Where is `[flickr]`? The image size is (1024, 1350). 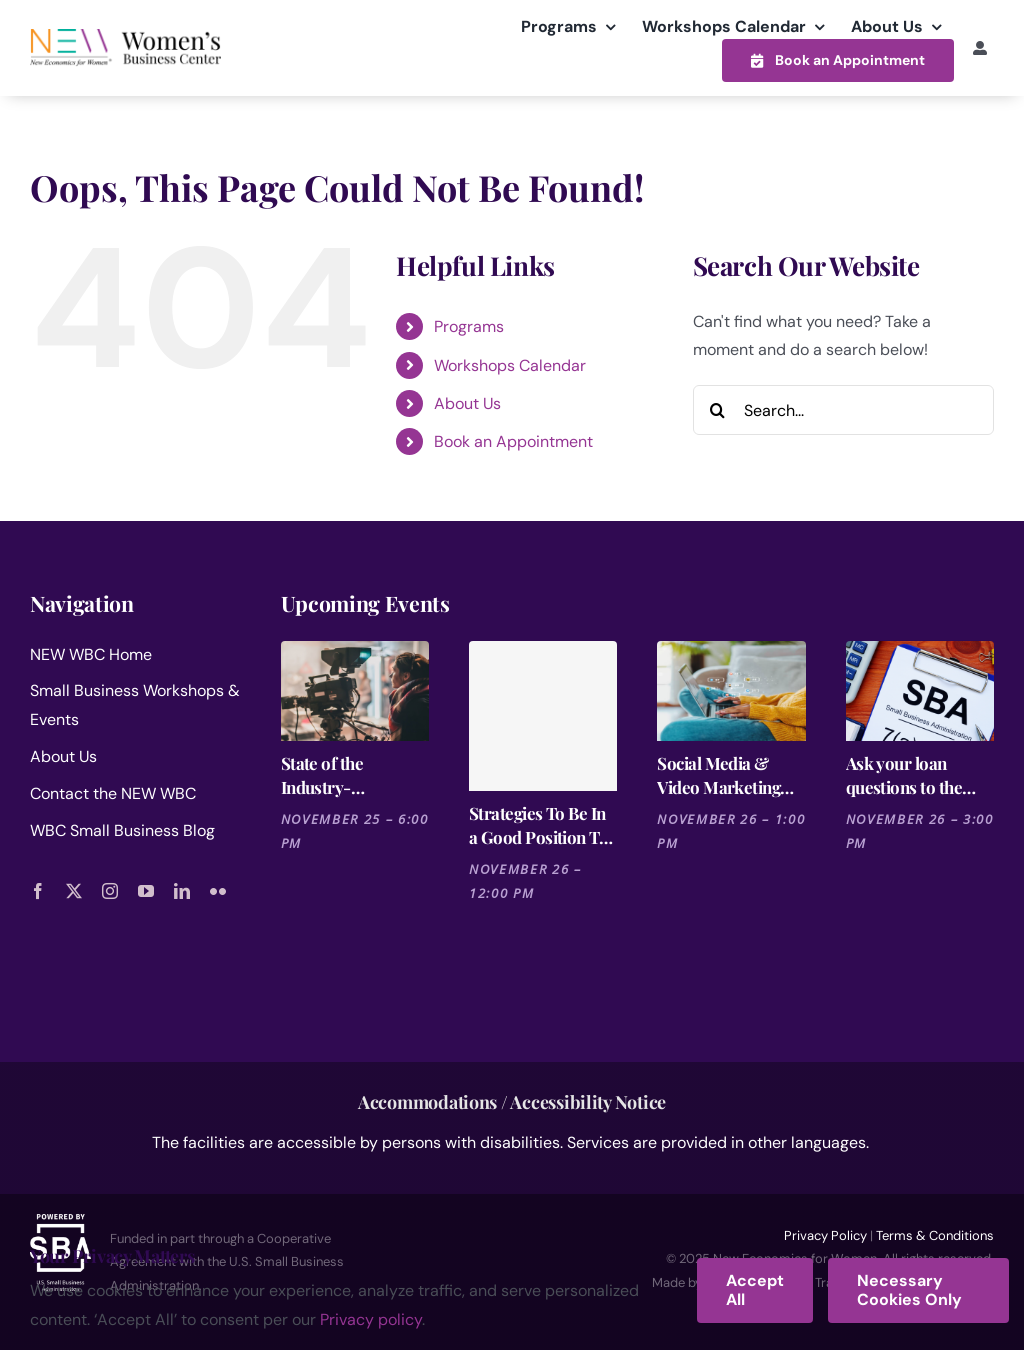 [flickr] is located at coordinates (218, 891).